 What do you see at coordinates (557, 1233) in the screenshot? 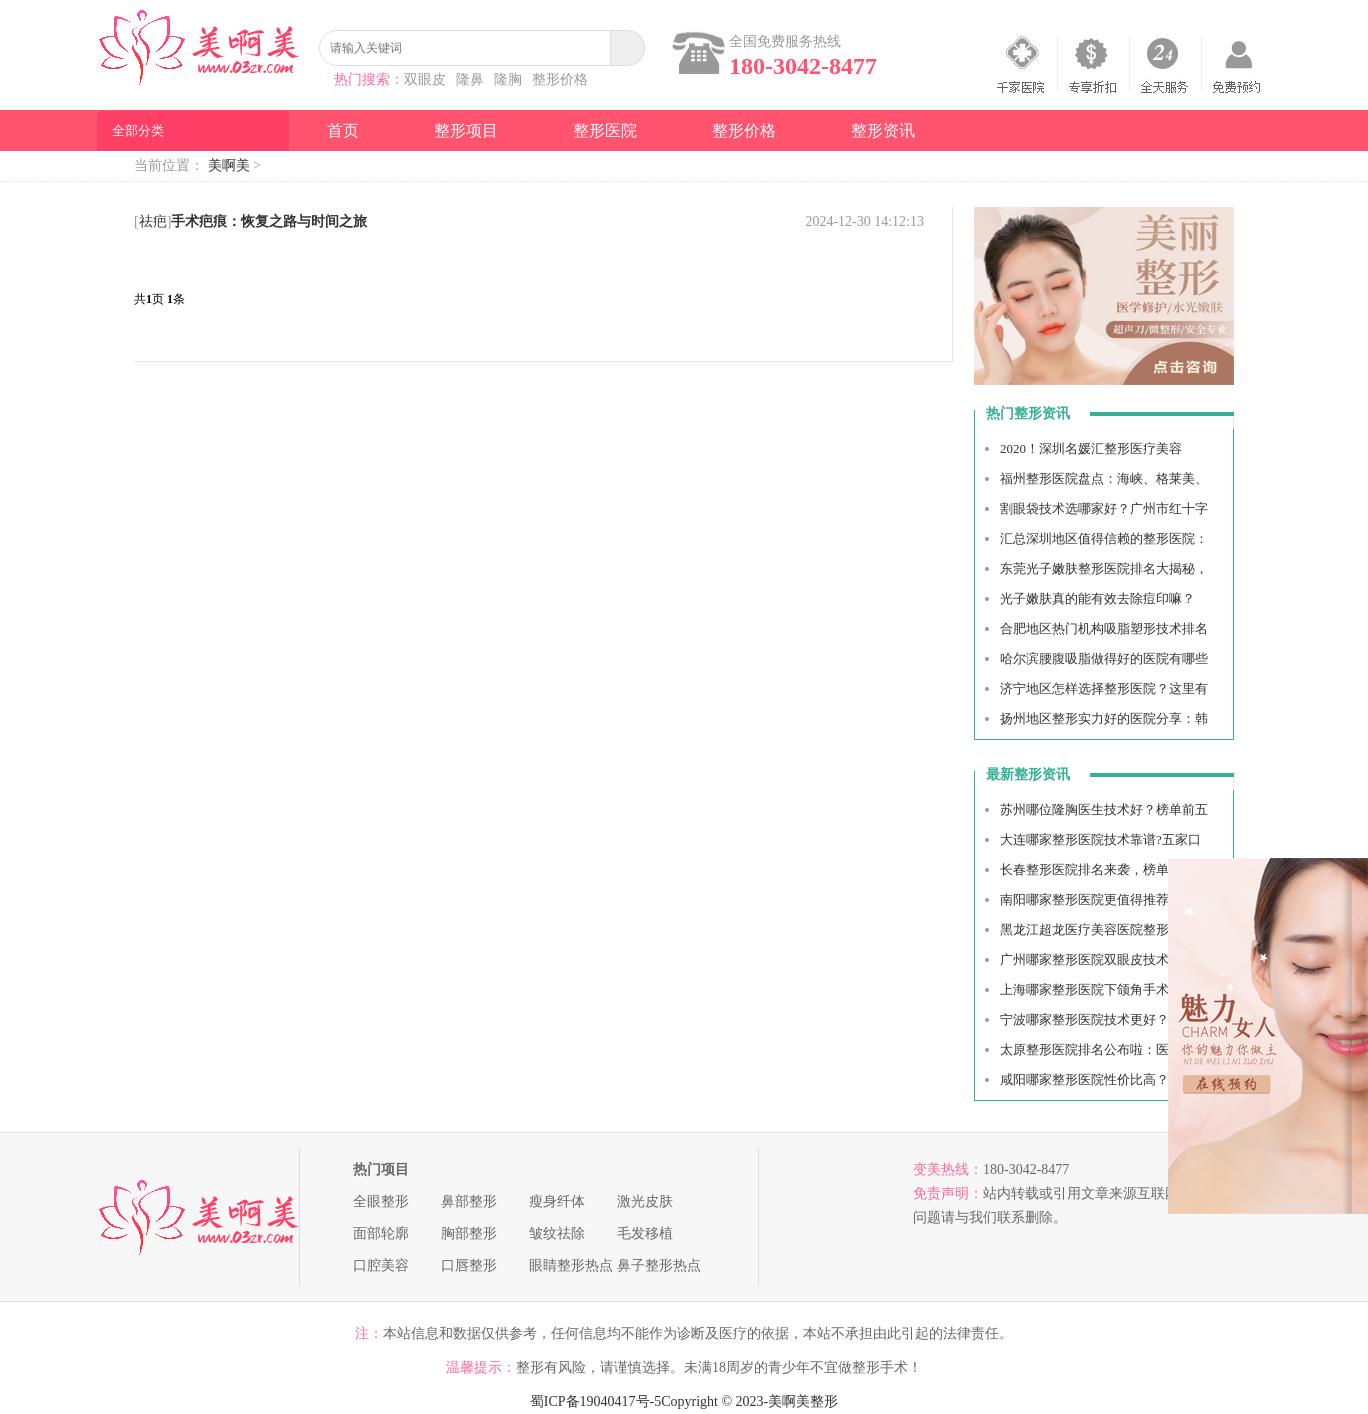
I see `皱纹祛除` at bounding box center [557, 1233].